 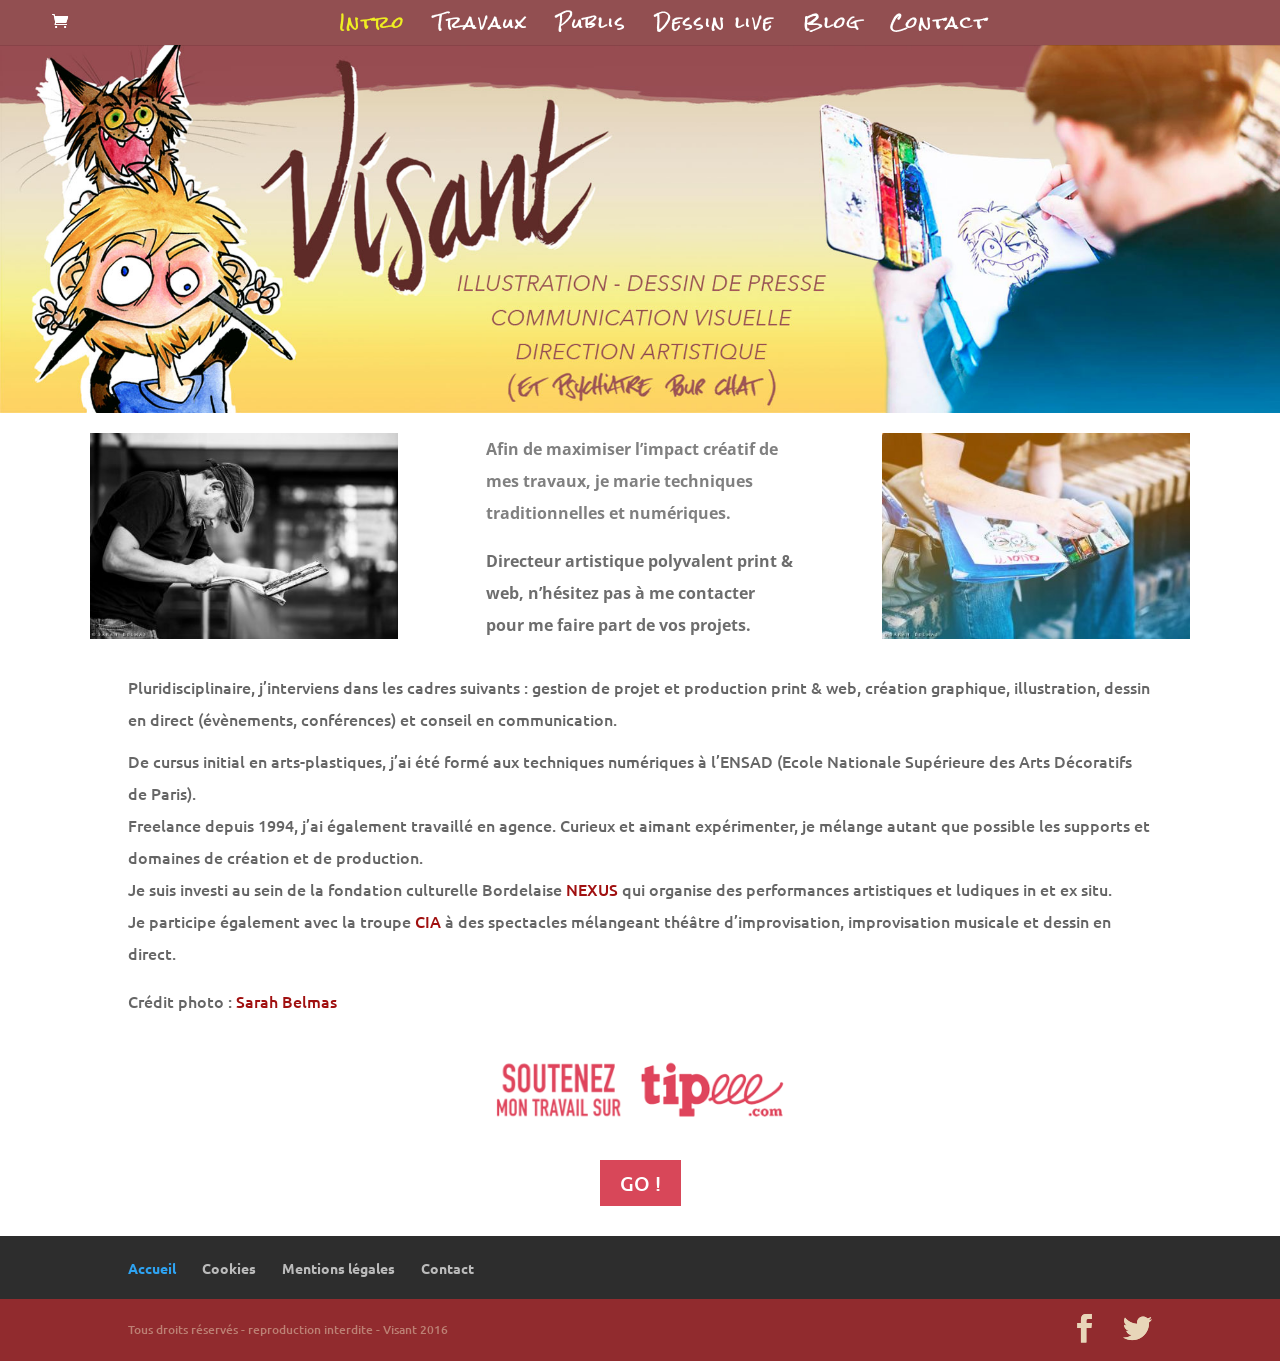 What do you see at coordinates (938, 28) in the screenshot?
I see `Contact` at bounding box center [938, 28].